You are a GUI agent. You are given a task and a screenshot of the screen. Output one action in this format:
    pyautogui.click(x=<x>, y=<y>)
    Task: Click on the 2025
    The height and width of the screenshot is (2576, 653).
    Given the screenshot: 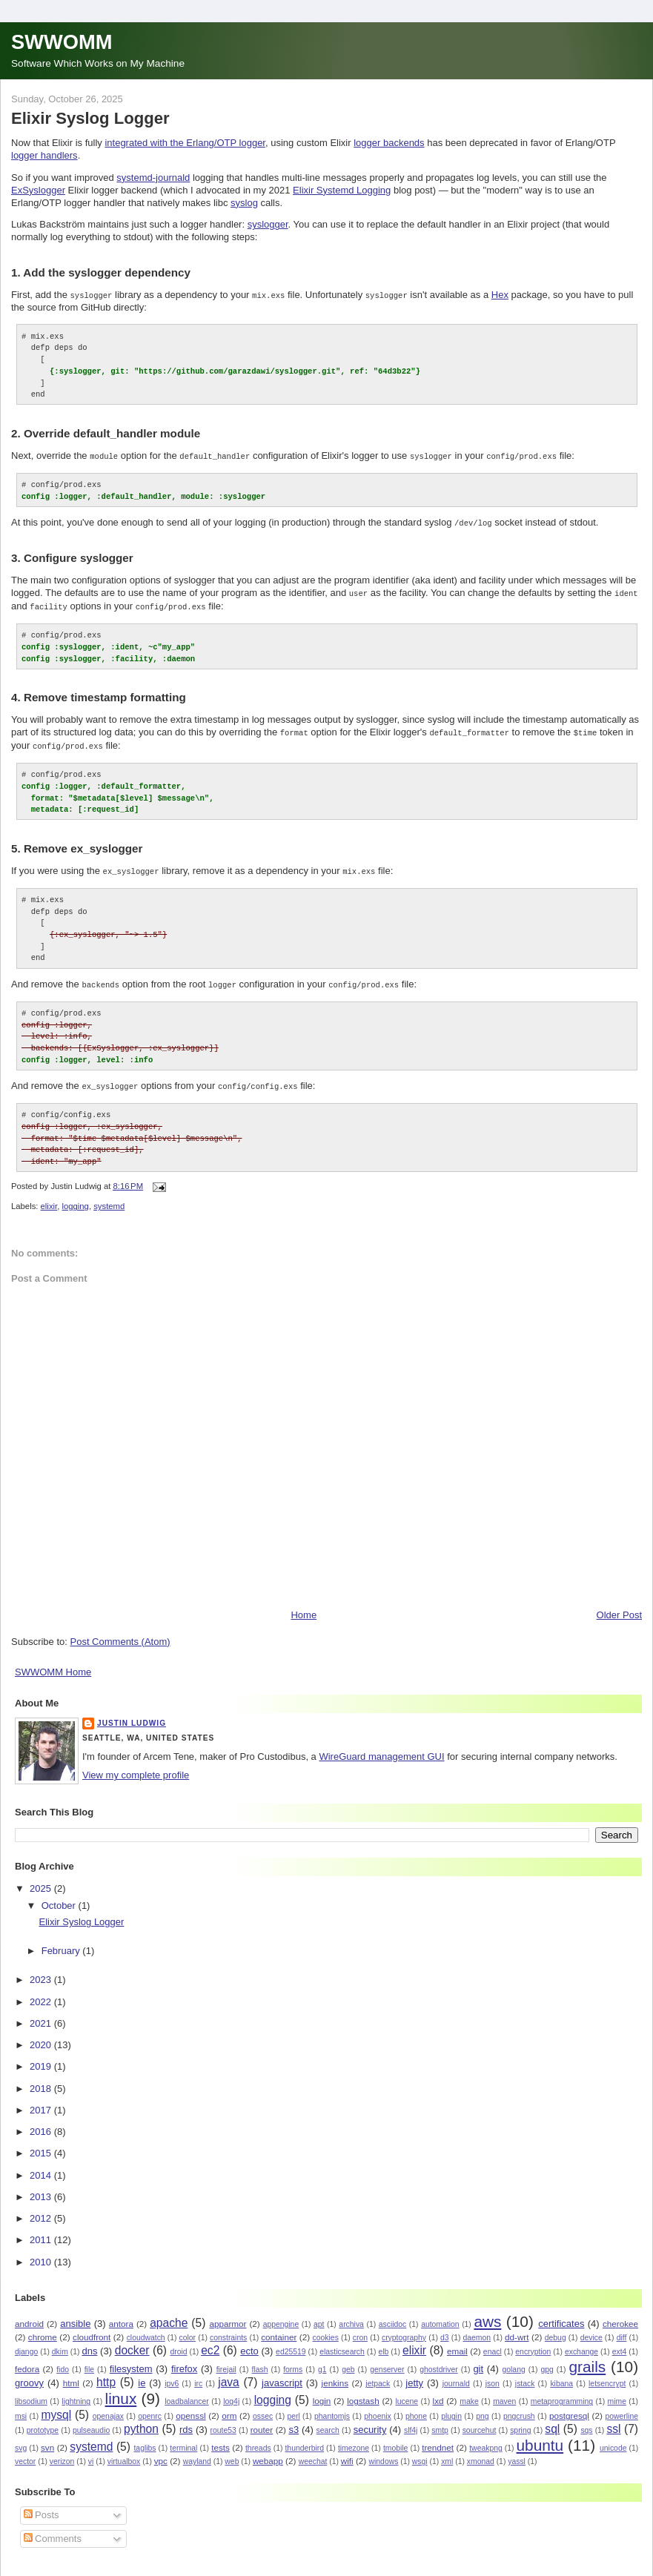 What is the action you would take?
    pyautogui.click(x=42, y=1878)
    